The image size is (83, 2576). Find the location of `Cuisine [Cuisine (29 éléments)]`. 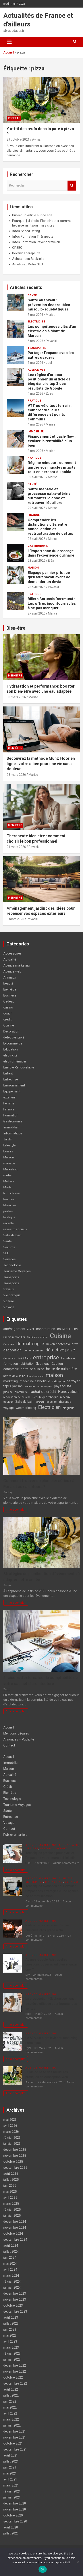

Cuisine [Cuisine (29 éléments)] is located at coordinates (60, 1336).